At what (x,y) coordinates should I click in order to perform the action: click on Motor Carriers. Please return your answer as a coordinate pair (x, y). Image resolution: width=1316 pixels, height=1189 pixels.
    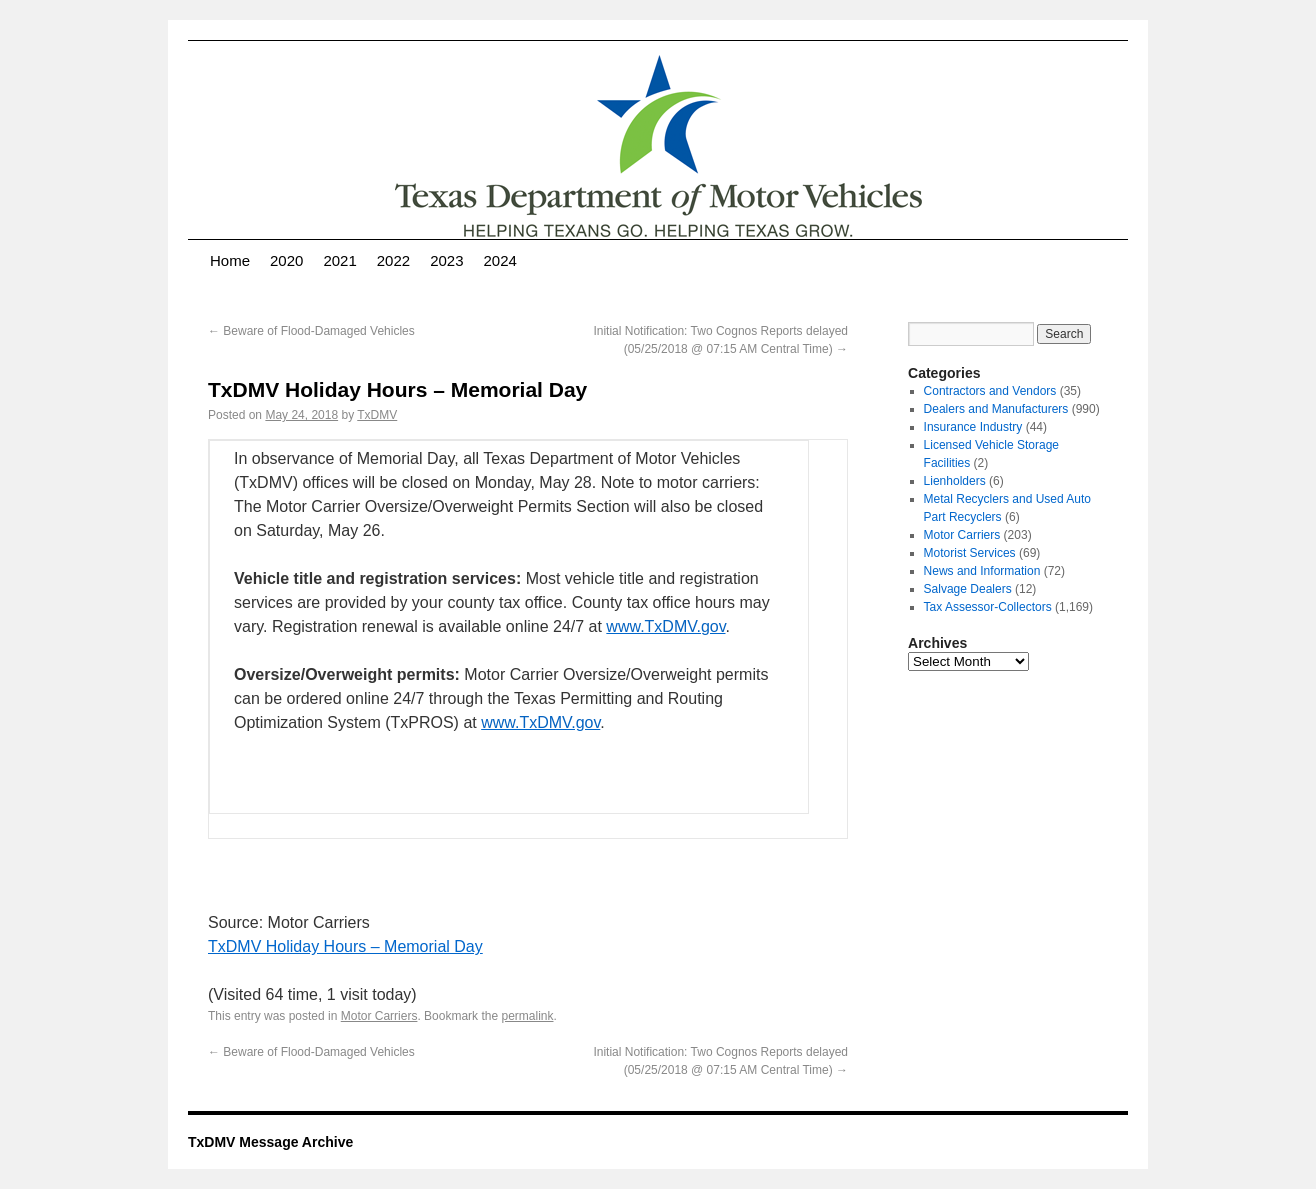
    Looking at the image, I should click on (379, 1016).